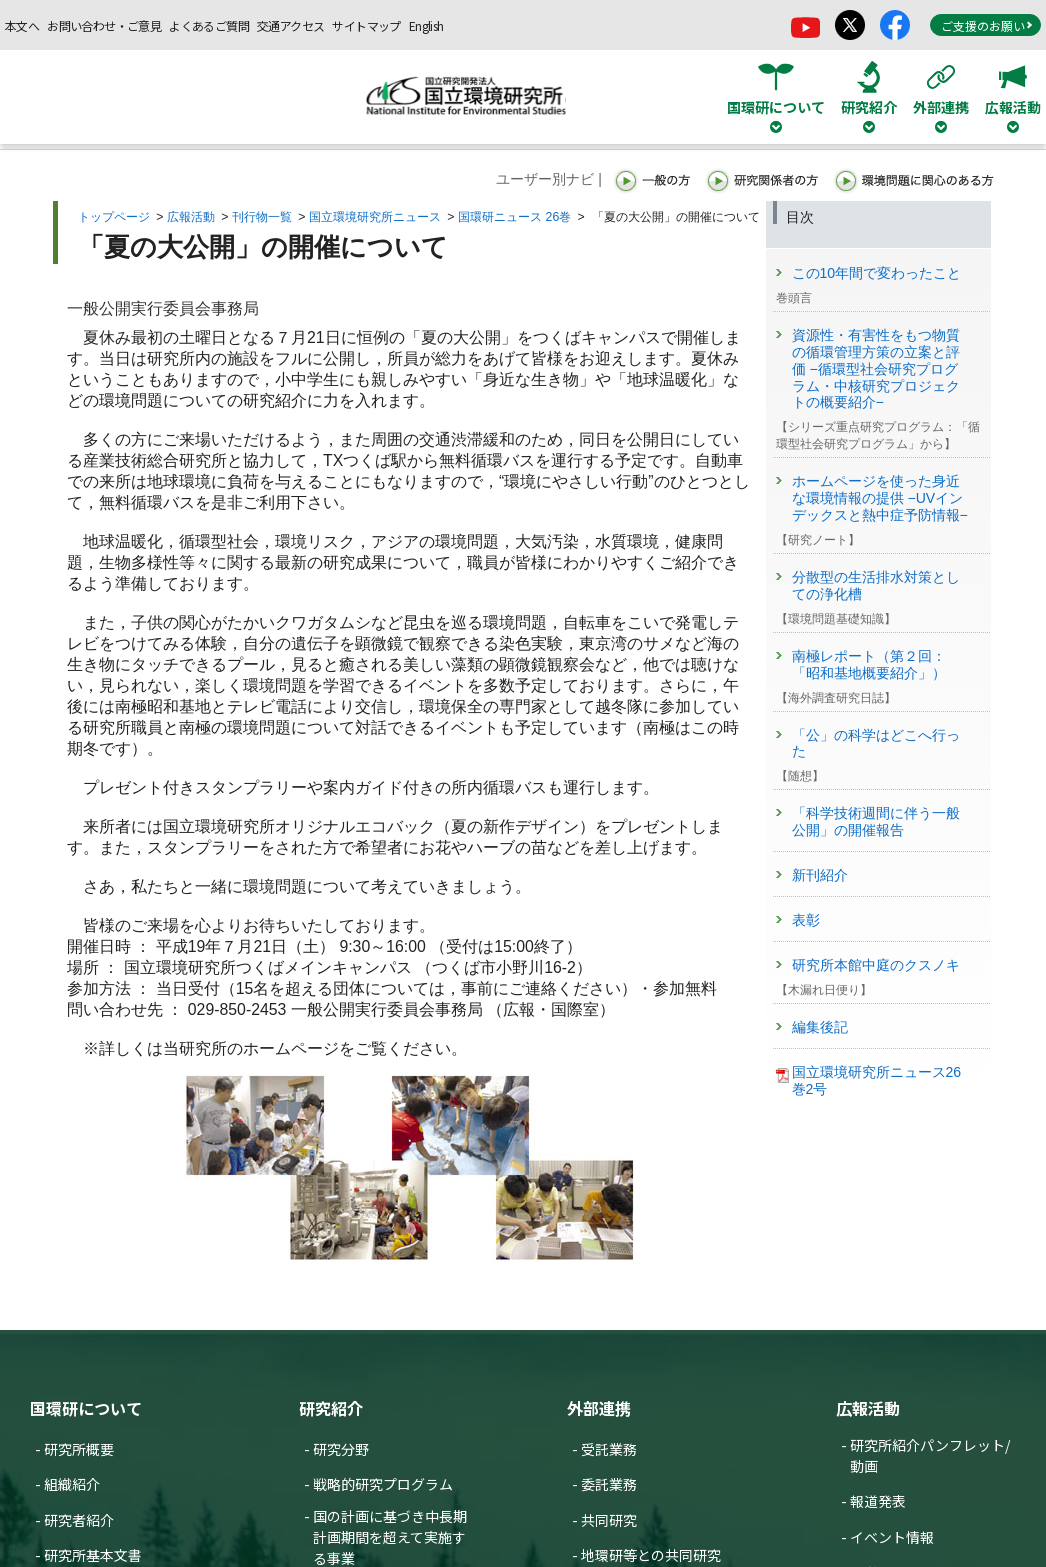 The height and width of the screenshot is (1567, 1046). What do you see at coordinates (609, 1520) in the screenshot?
I see `共同研究` at bounding box center [609, 1520].